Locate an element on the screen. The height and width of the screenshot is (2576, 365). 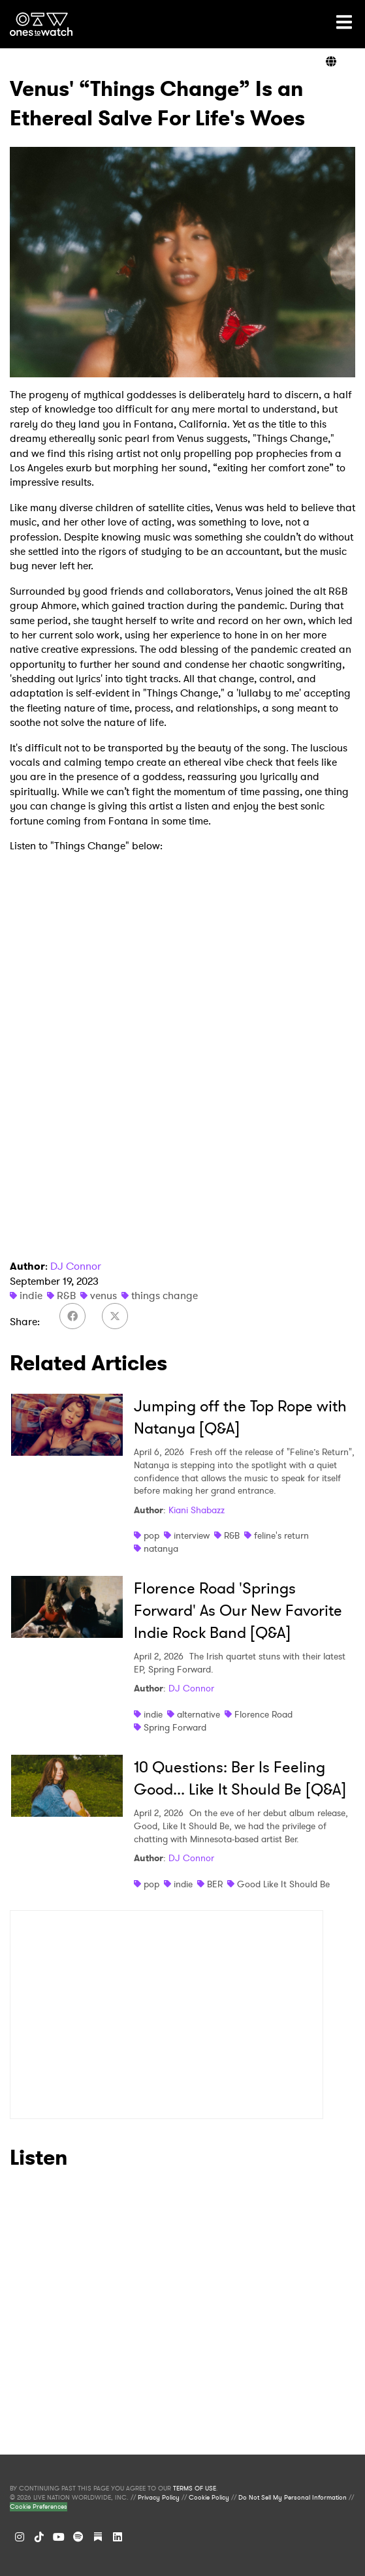
[Instagram] is located at coordinates (19, 2537).